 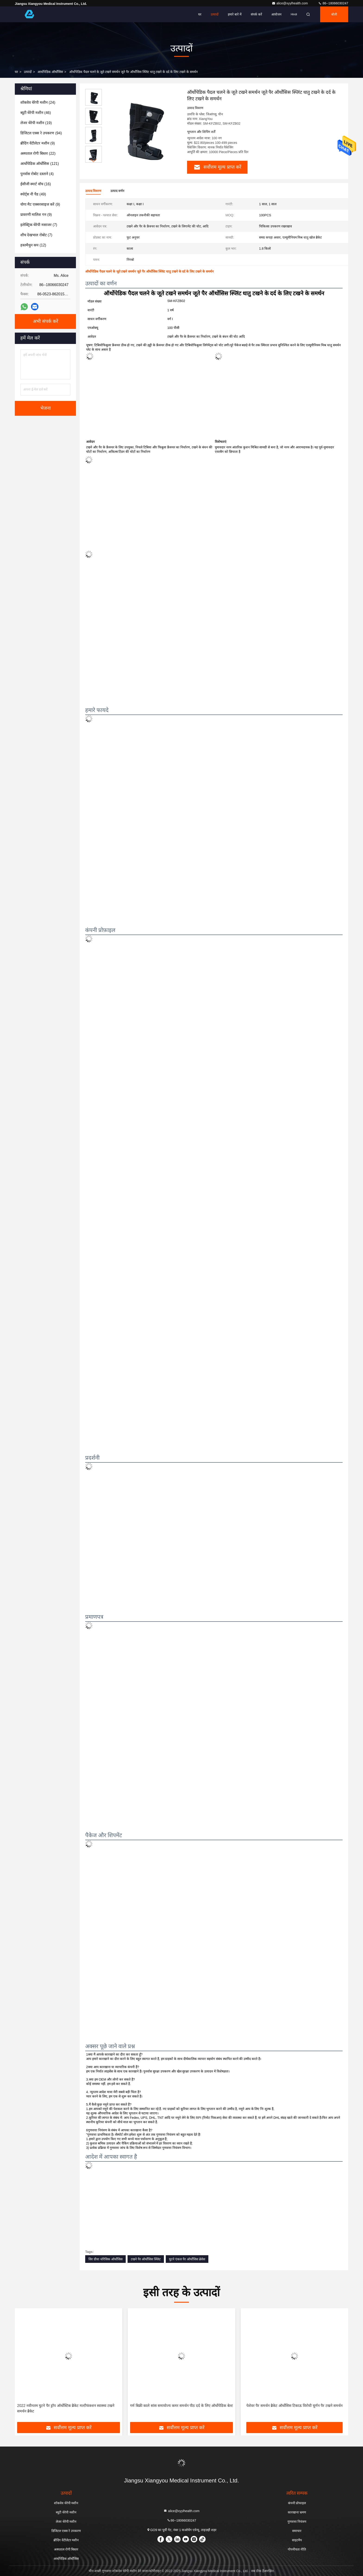 I want to click on (9), so click(x=37, y=143).